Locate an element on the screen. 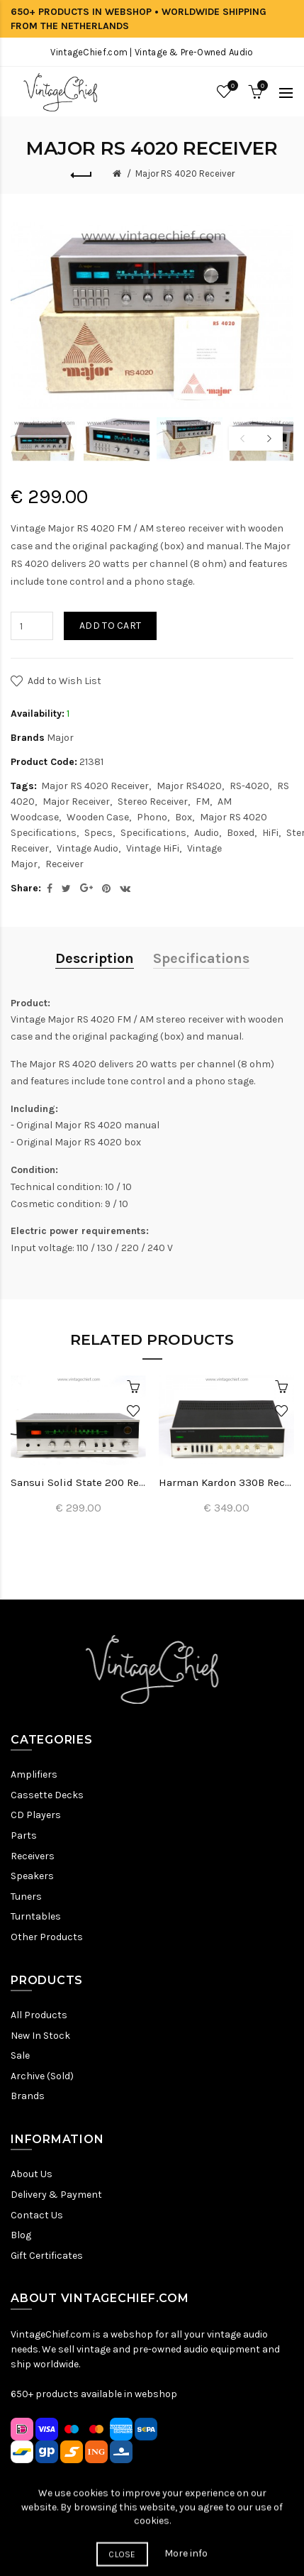  About Us is located at coordinates (31, 2174).